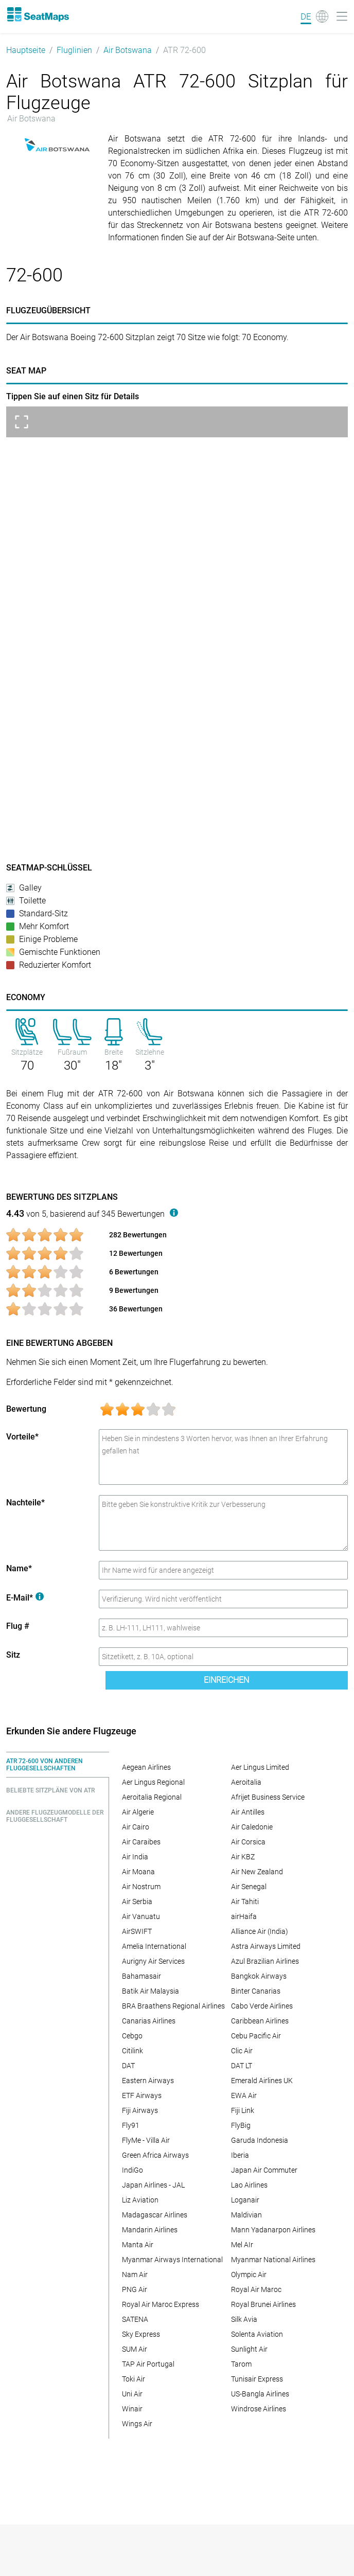  Describe the element at coordinates (146, 2140) in the screenshot. I see `FlyMe - Villa Air` at that location.